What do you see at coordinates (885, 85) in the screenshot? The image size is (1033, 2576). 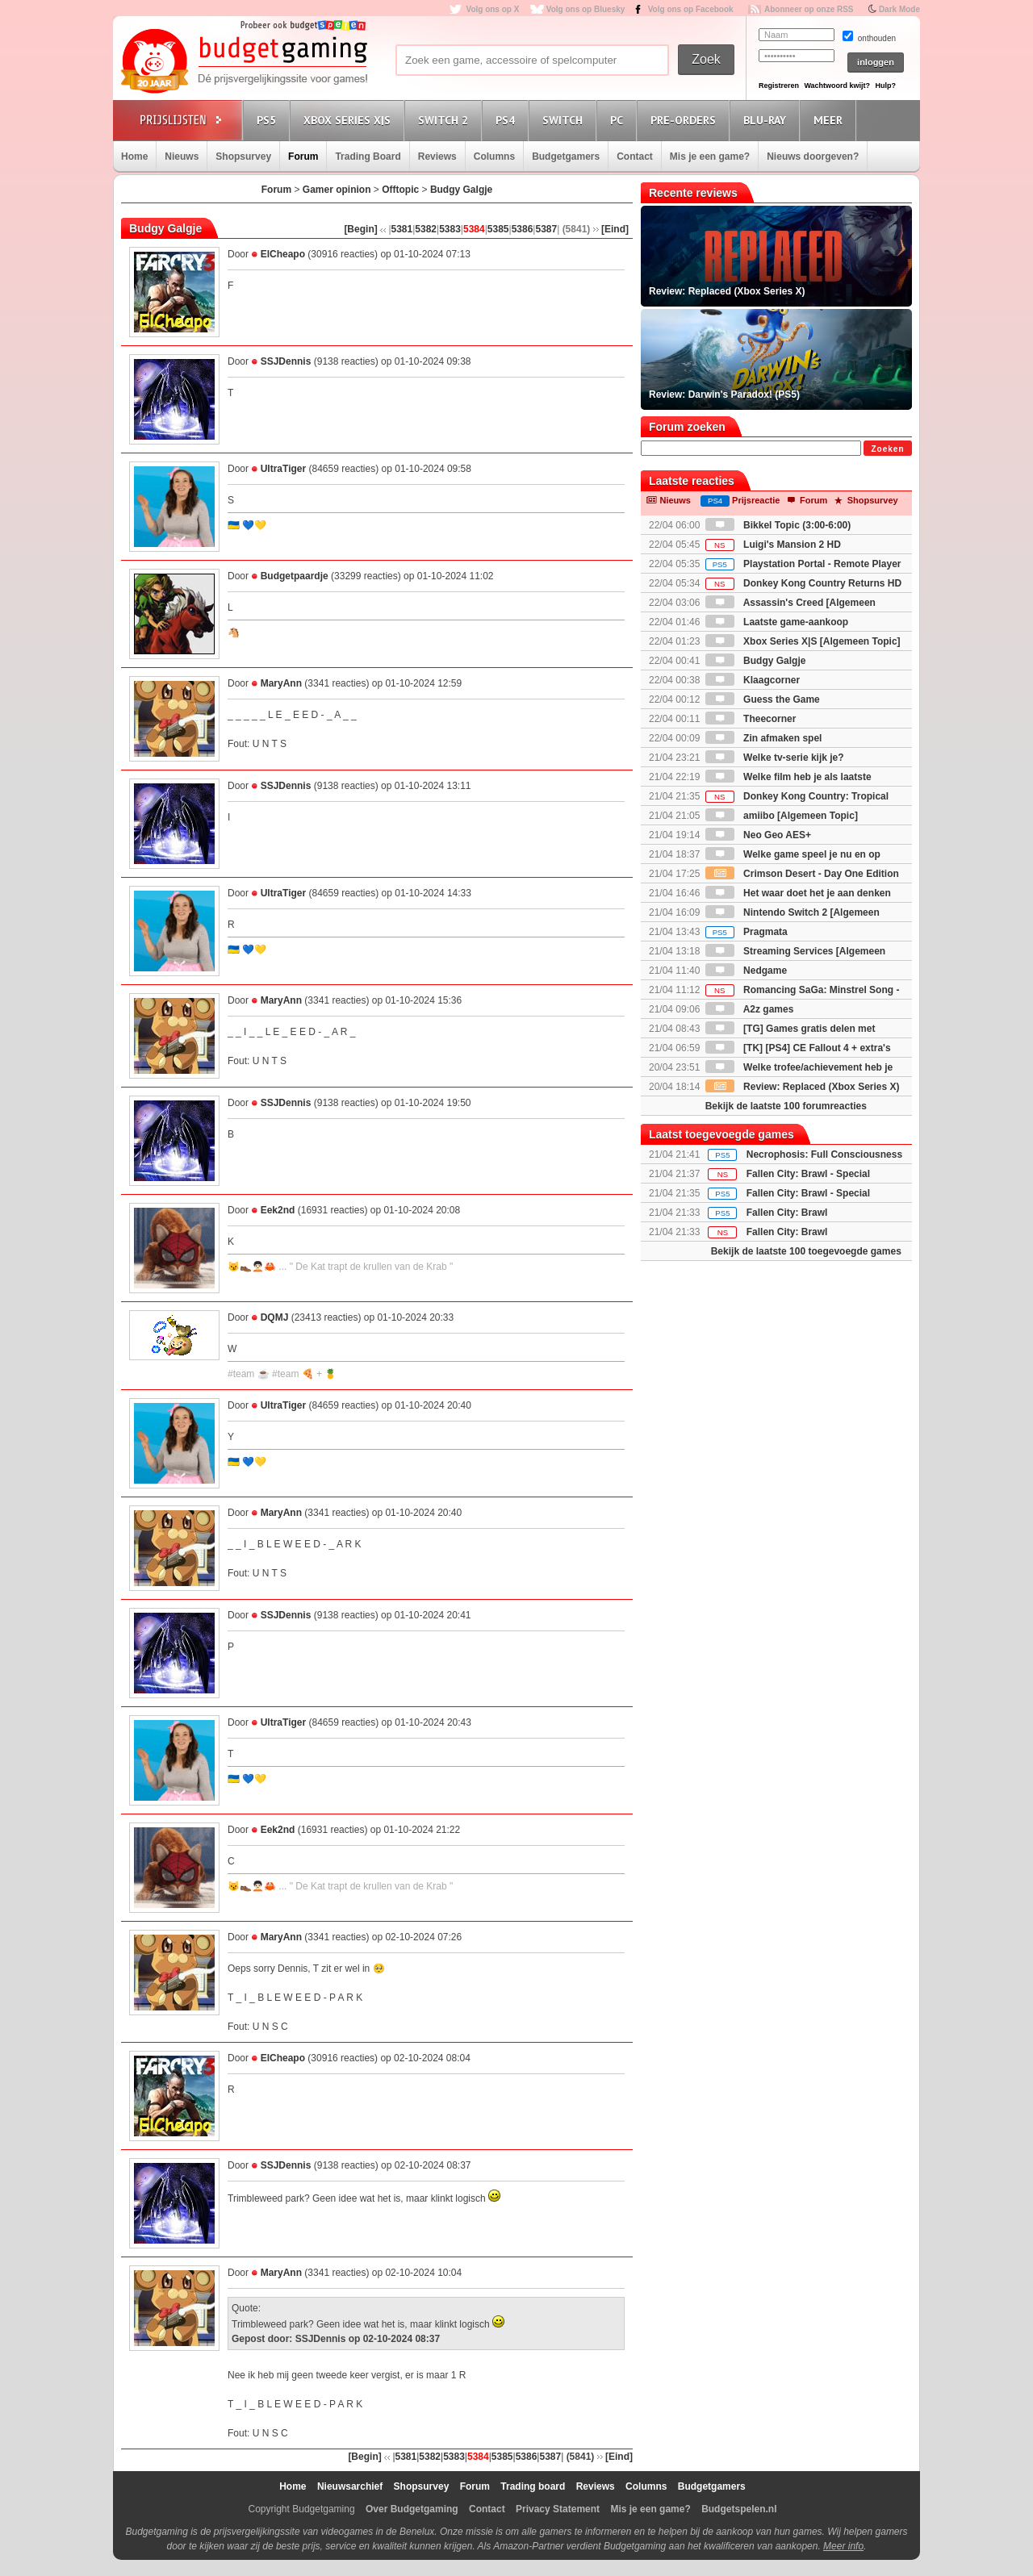 I see `Hulp?` at bounding box center [885, 85].